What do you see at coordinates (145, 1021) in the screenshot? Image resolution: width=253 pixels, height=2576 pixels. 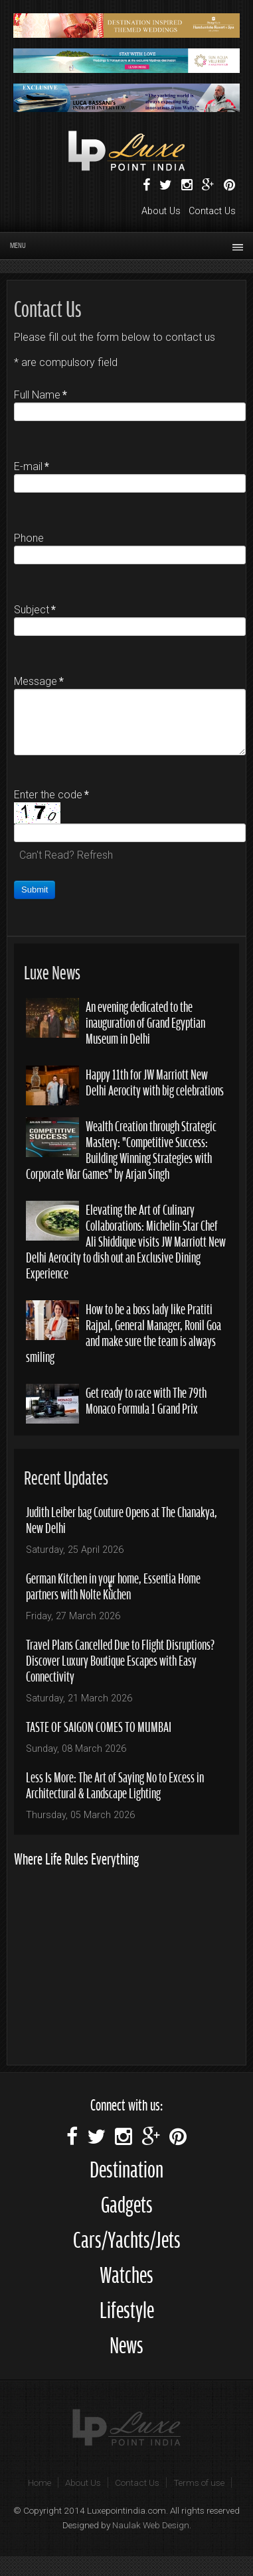 I see `An evening dedicated to the inauguration of Grand Egyptian Museum in Delhi` at bounding box center [145, 1021].